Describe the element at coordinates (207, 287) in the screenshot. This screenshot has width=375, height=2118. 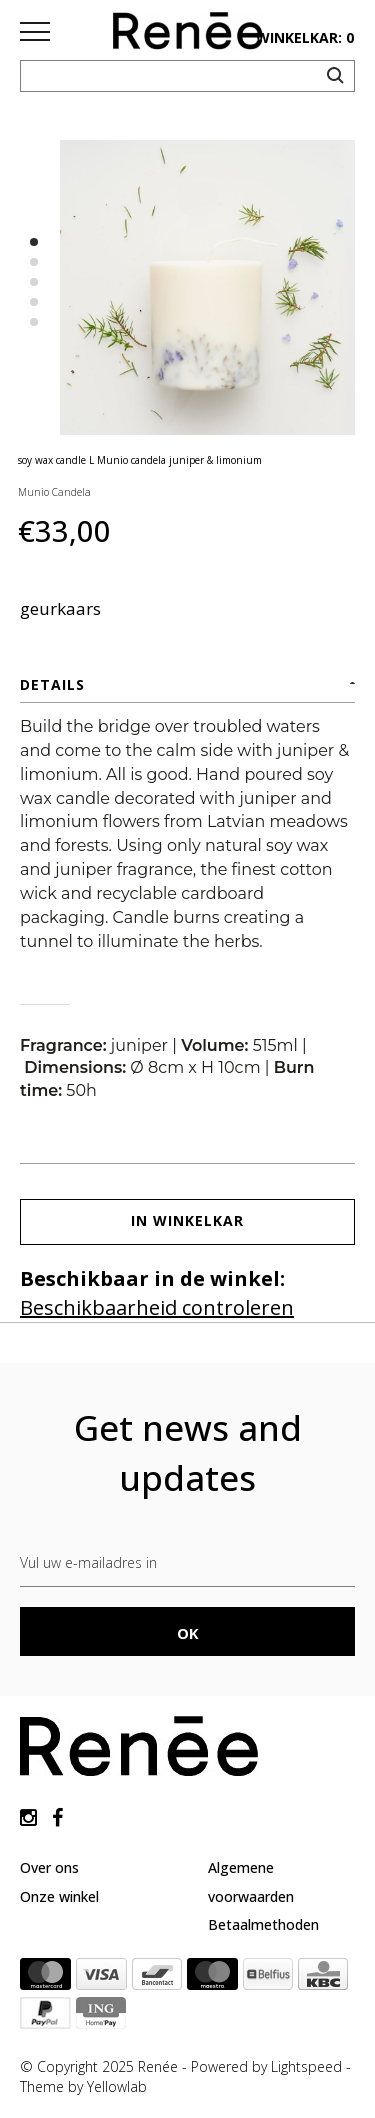
I see `[option]` at that location.